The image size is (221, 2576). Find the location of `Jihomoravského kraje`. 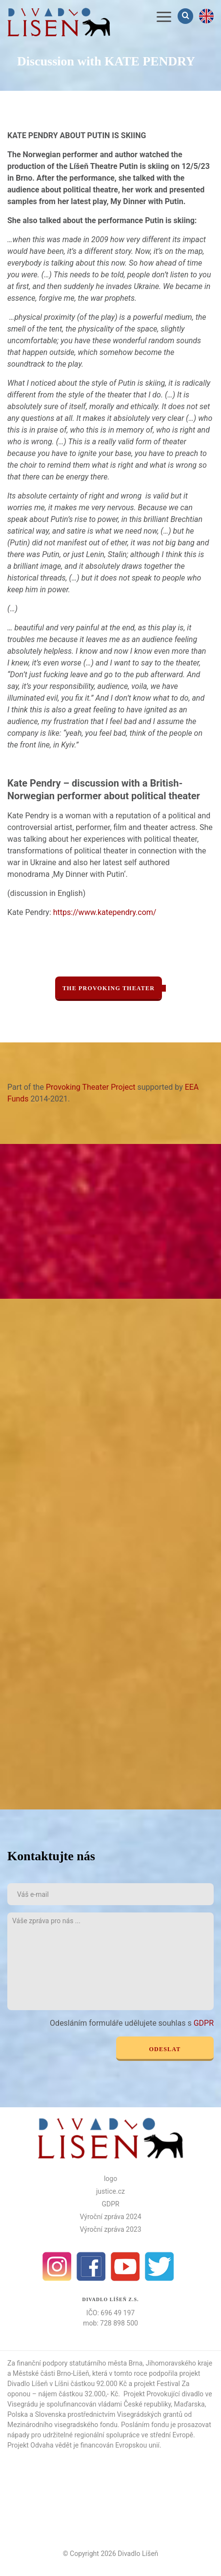

Jihomoravského kraje is located at coordinates (179, 2363).